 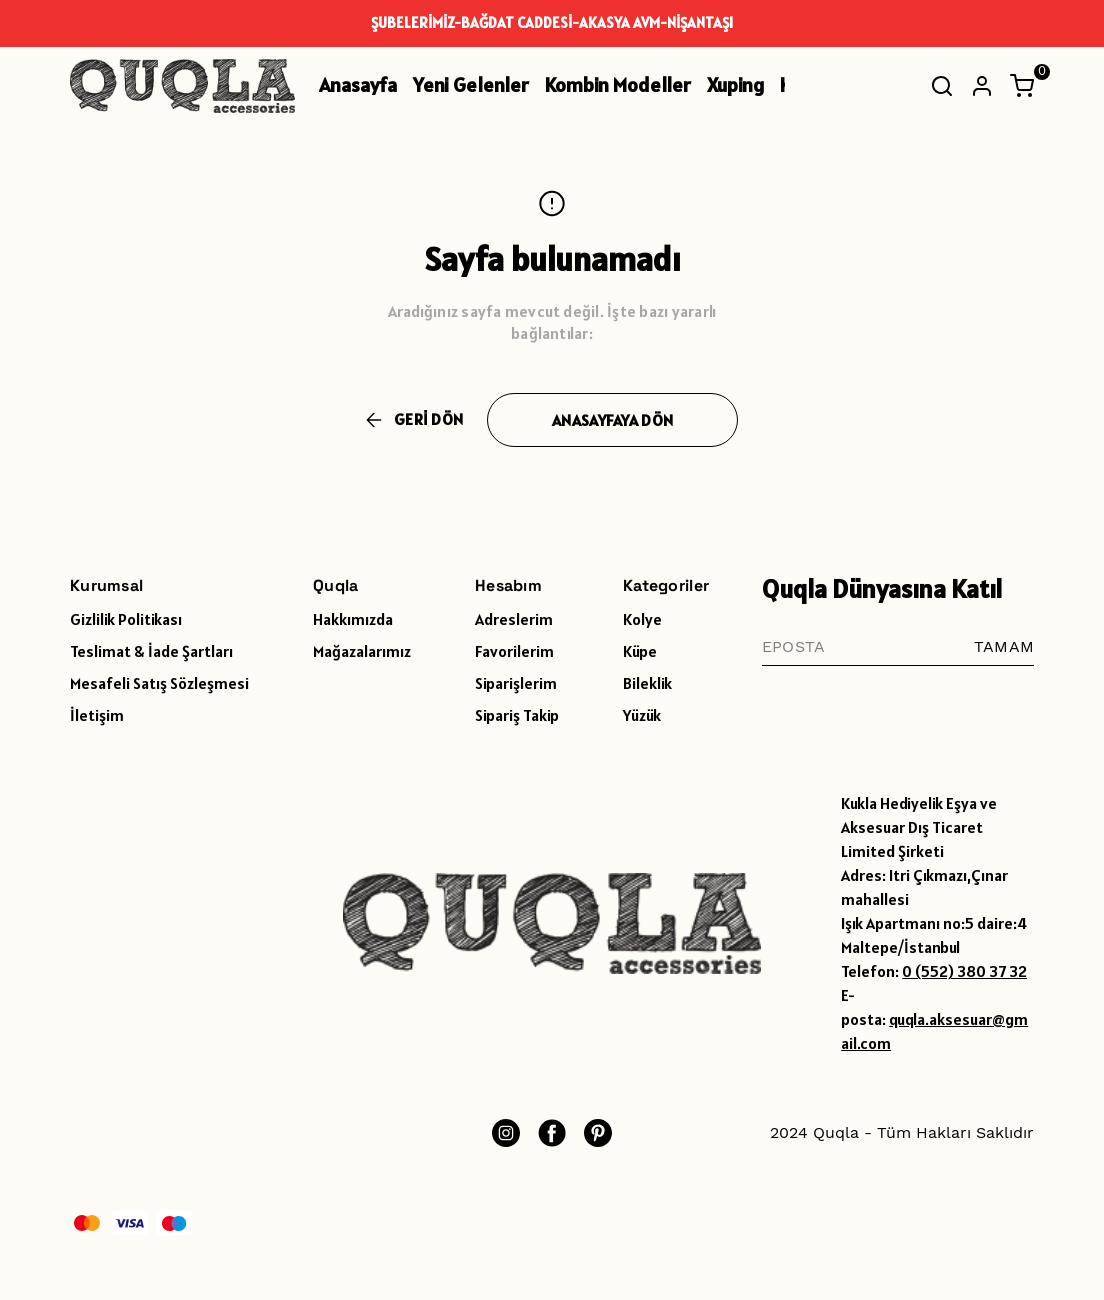 What do you see at coordinates (358, 85) in the screenshot?
I see `Anasayfa` at bounding box center [358, 85].